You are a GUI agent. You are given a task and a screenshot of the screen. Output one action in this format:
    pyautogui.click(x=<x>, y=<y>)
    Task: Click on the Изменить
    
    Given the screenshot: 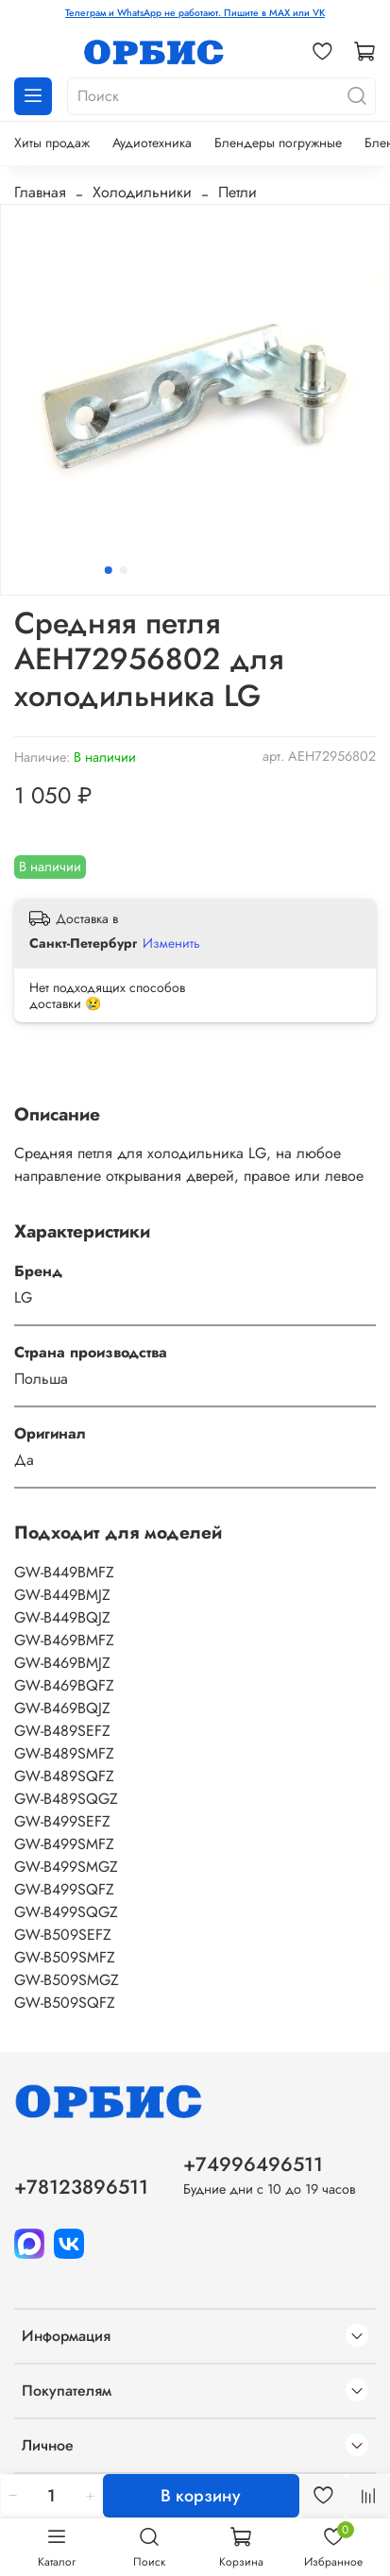 What is the action you would take?
    pyautogui.click(x=171, y=942)
    